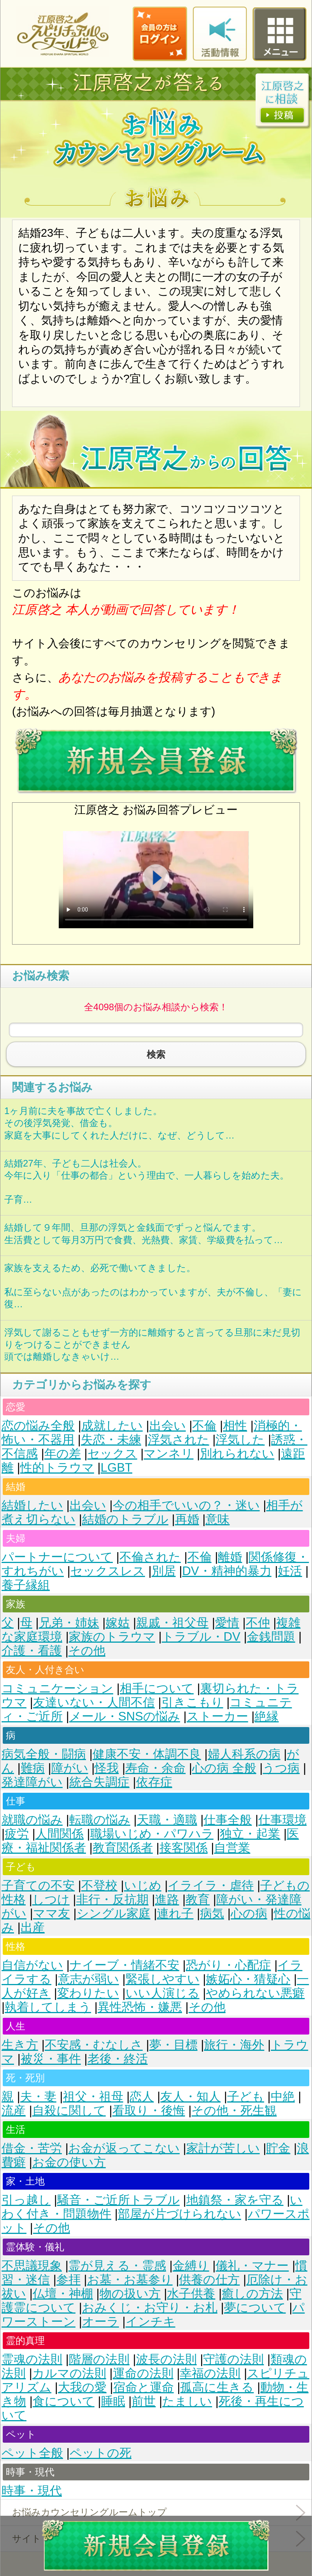 This screenshot has height=2576, width=312. Describe the element at coordinates (94, 1702) in the screenshot. I see `友達いない・人間不信` at that location.